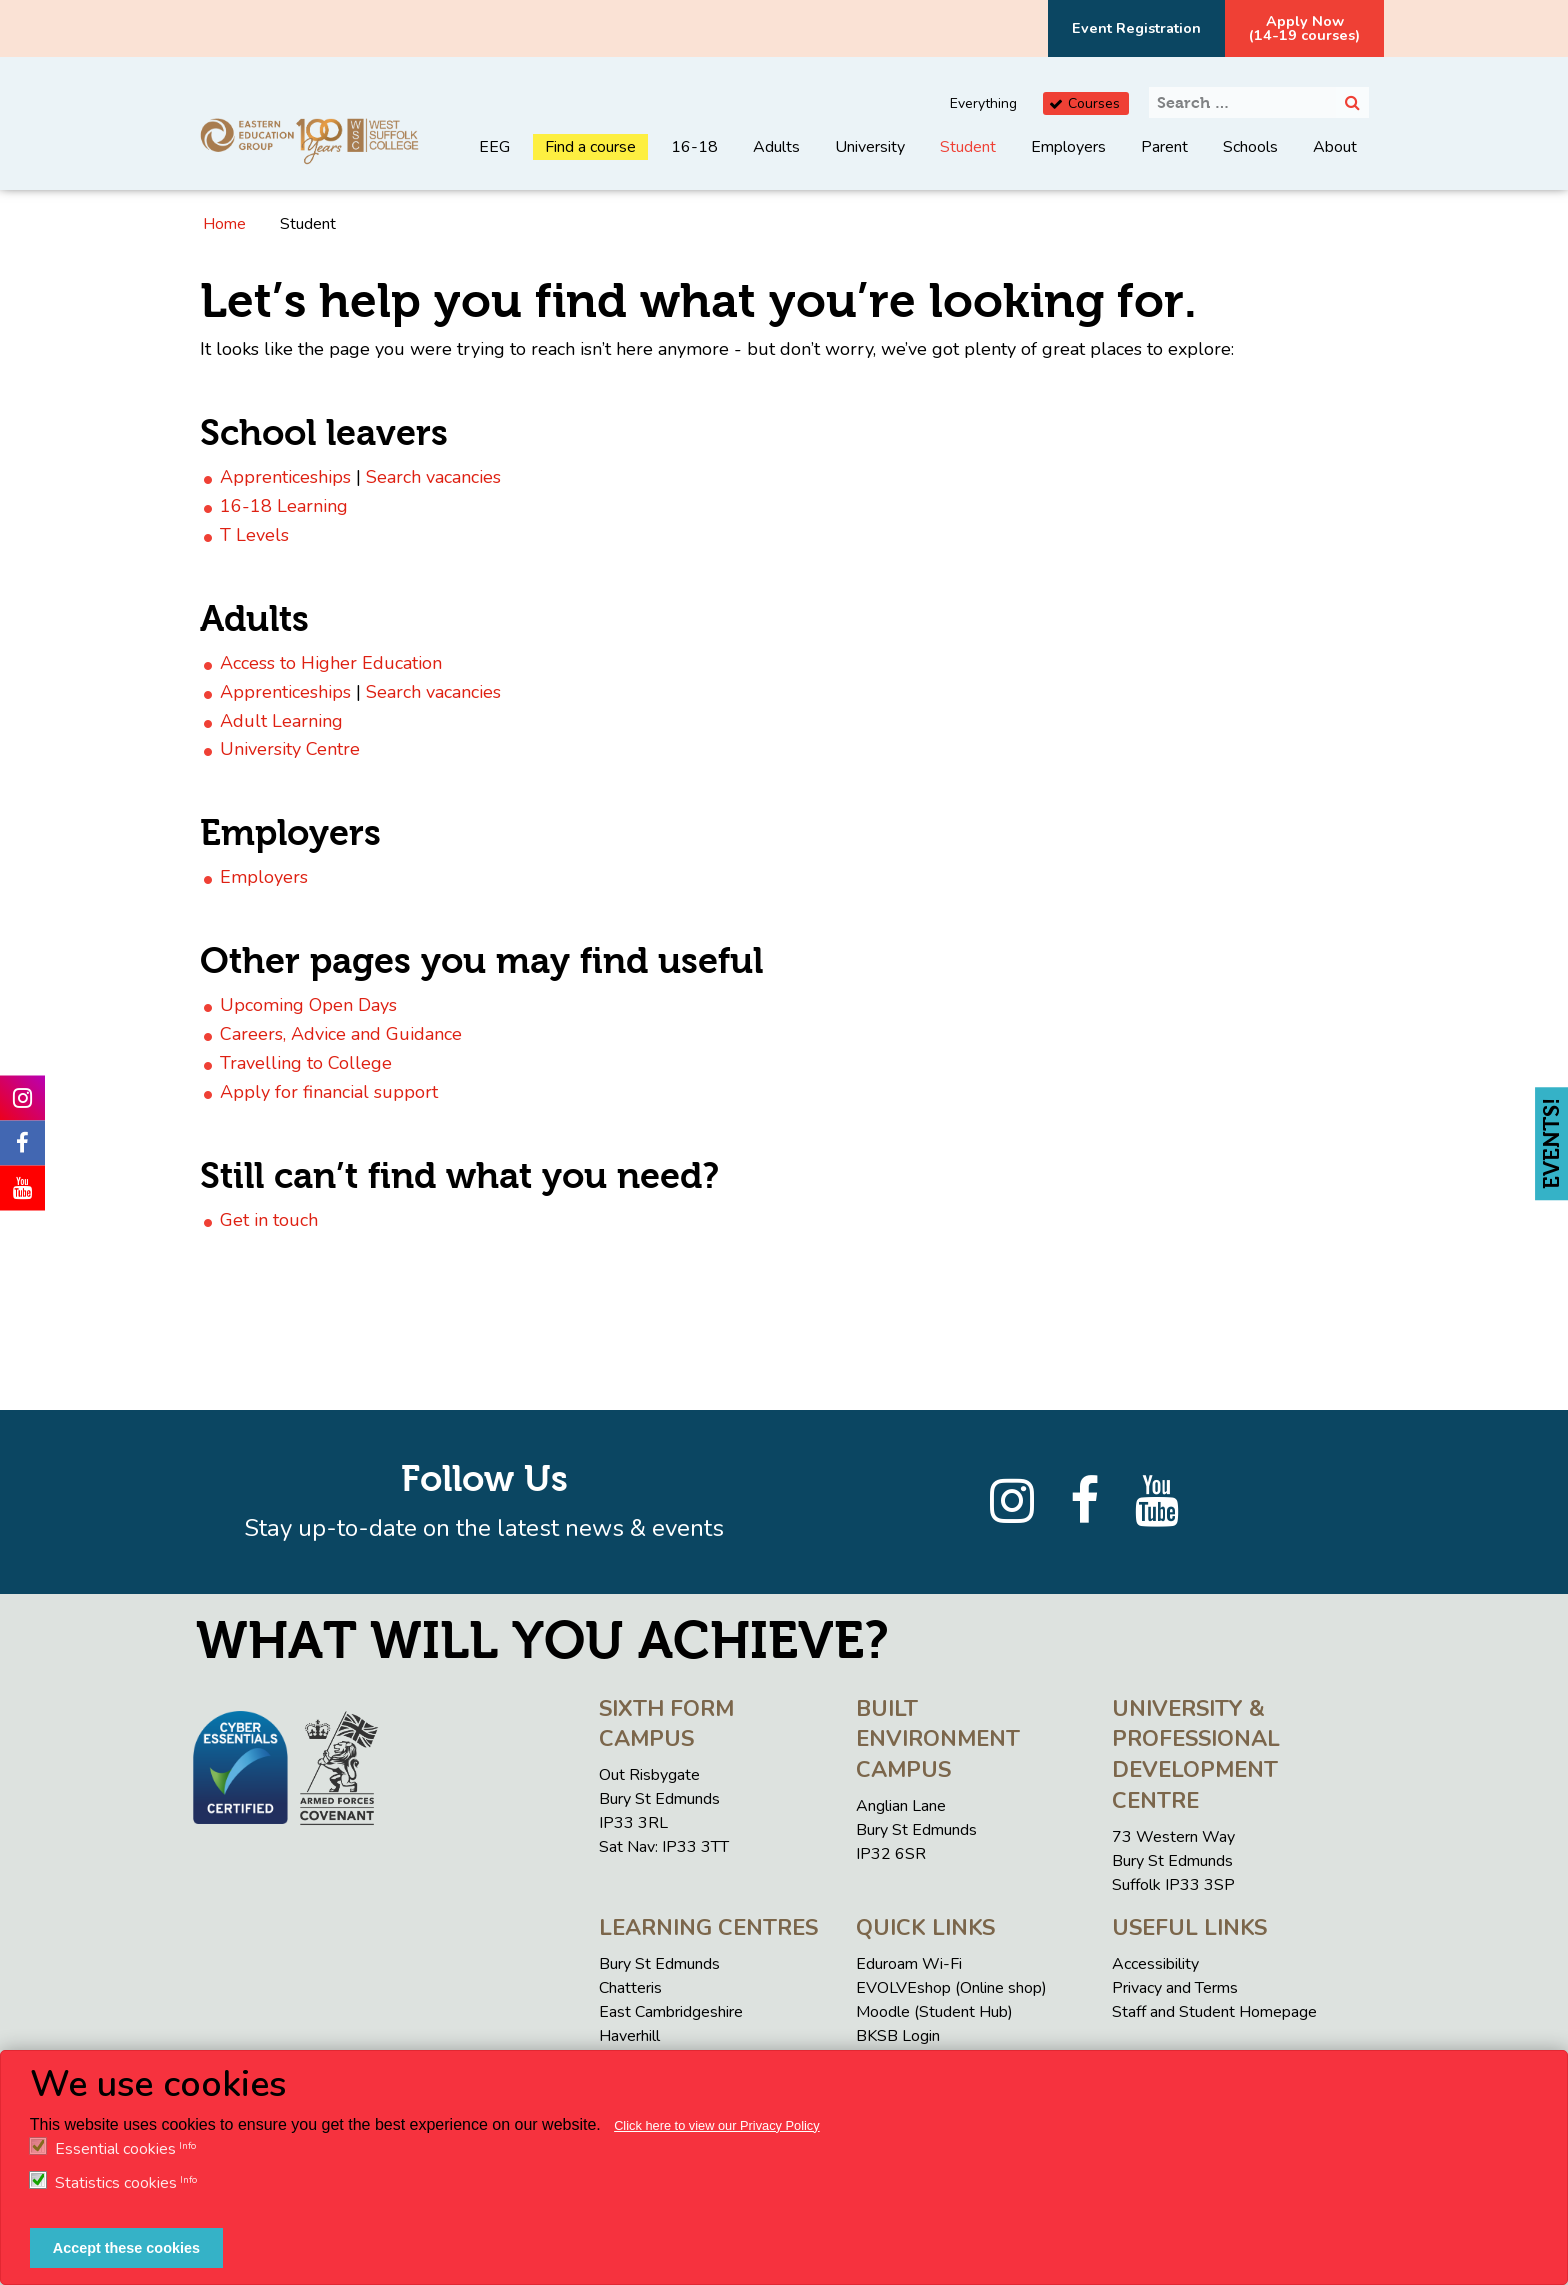  Describe the element at coordinates (308, 1005) in the screenshot. I see `Upcoming Open Days` at that location.